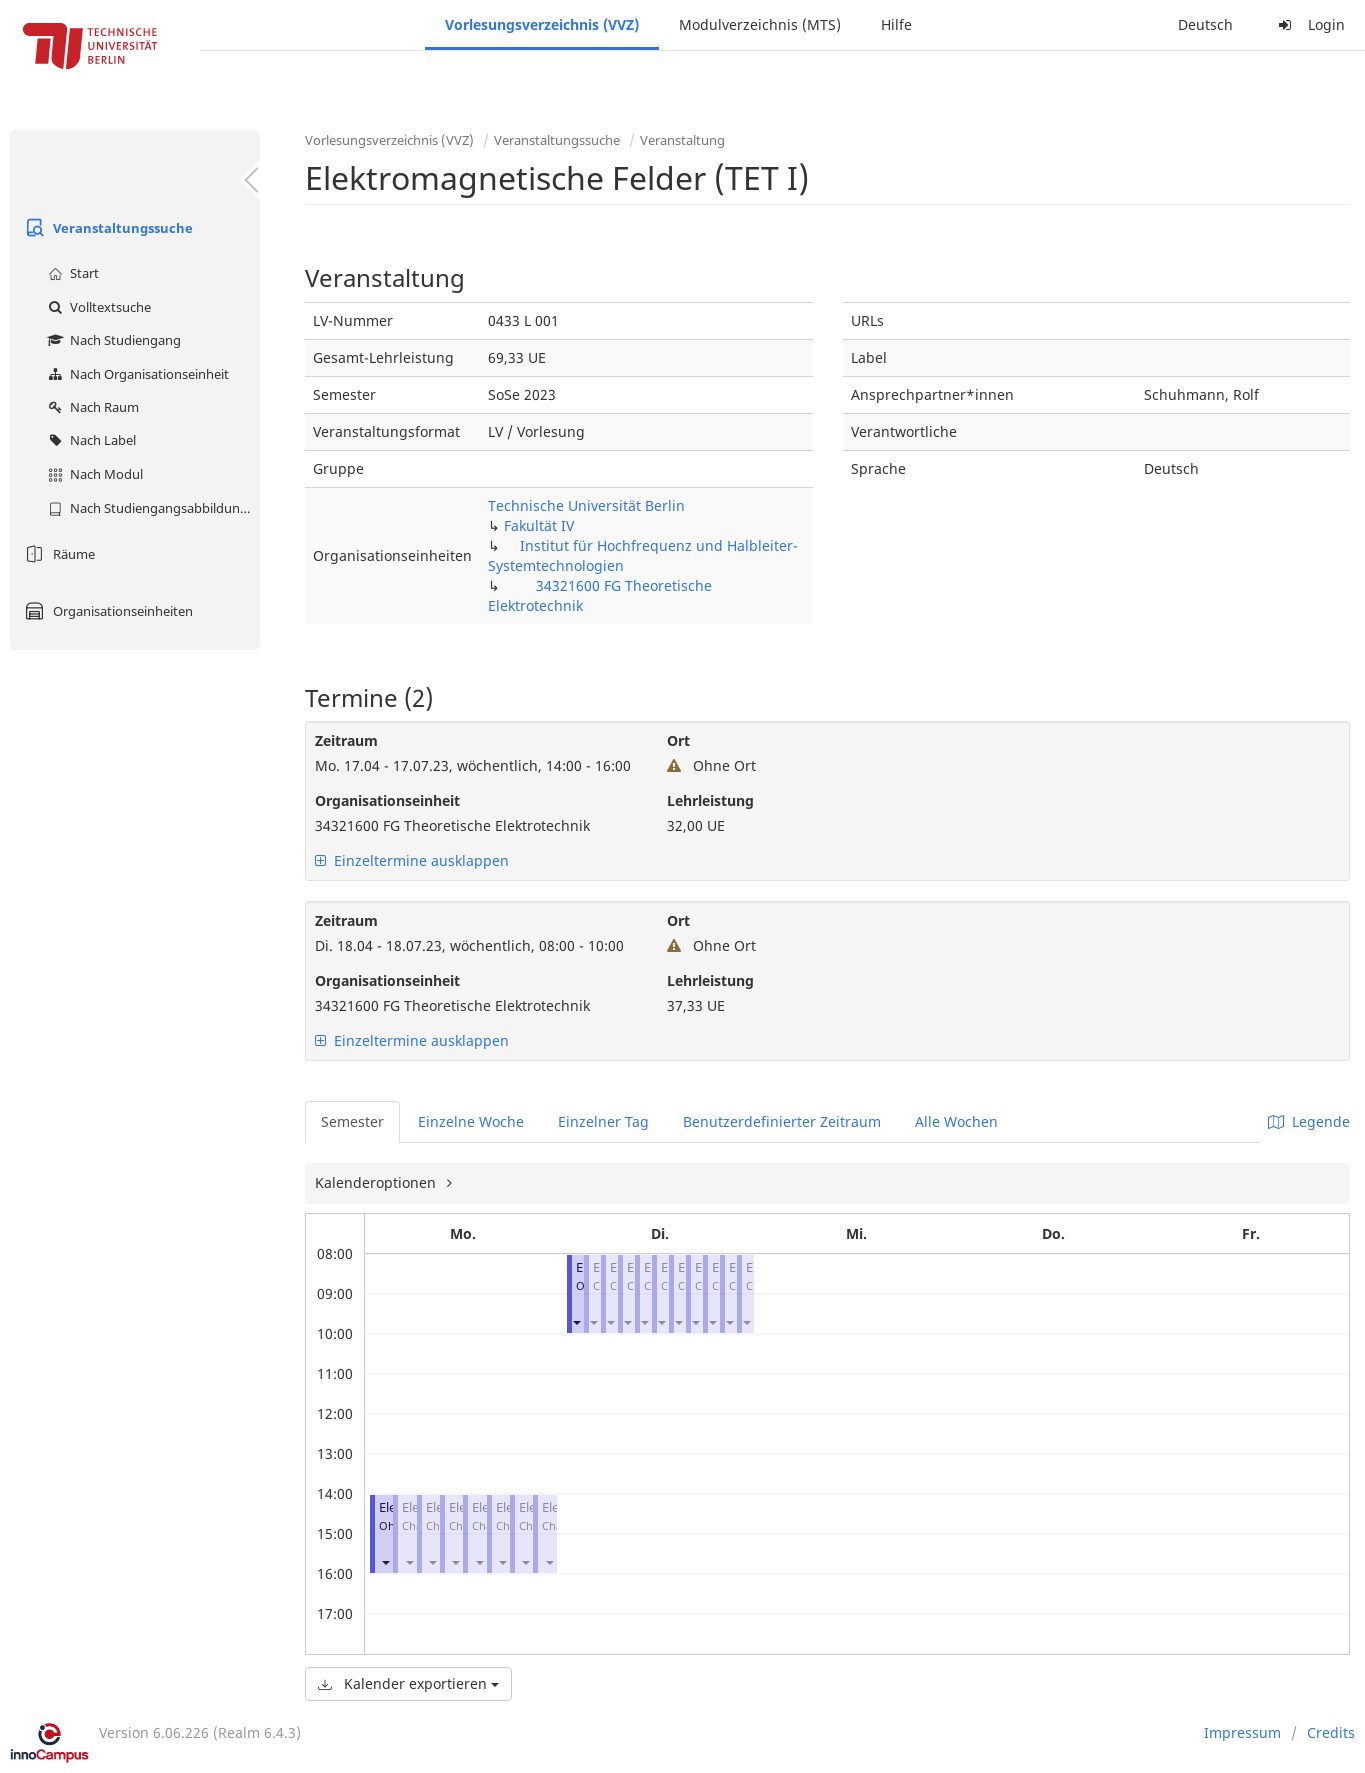  Describe the element at coordinates (678, 740) in the screenshot. I see `Ort` at that location.